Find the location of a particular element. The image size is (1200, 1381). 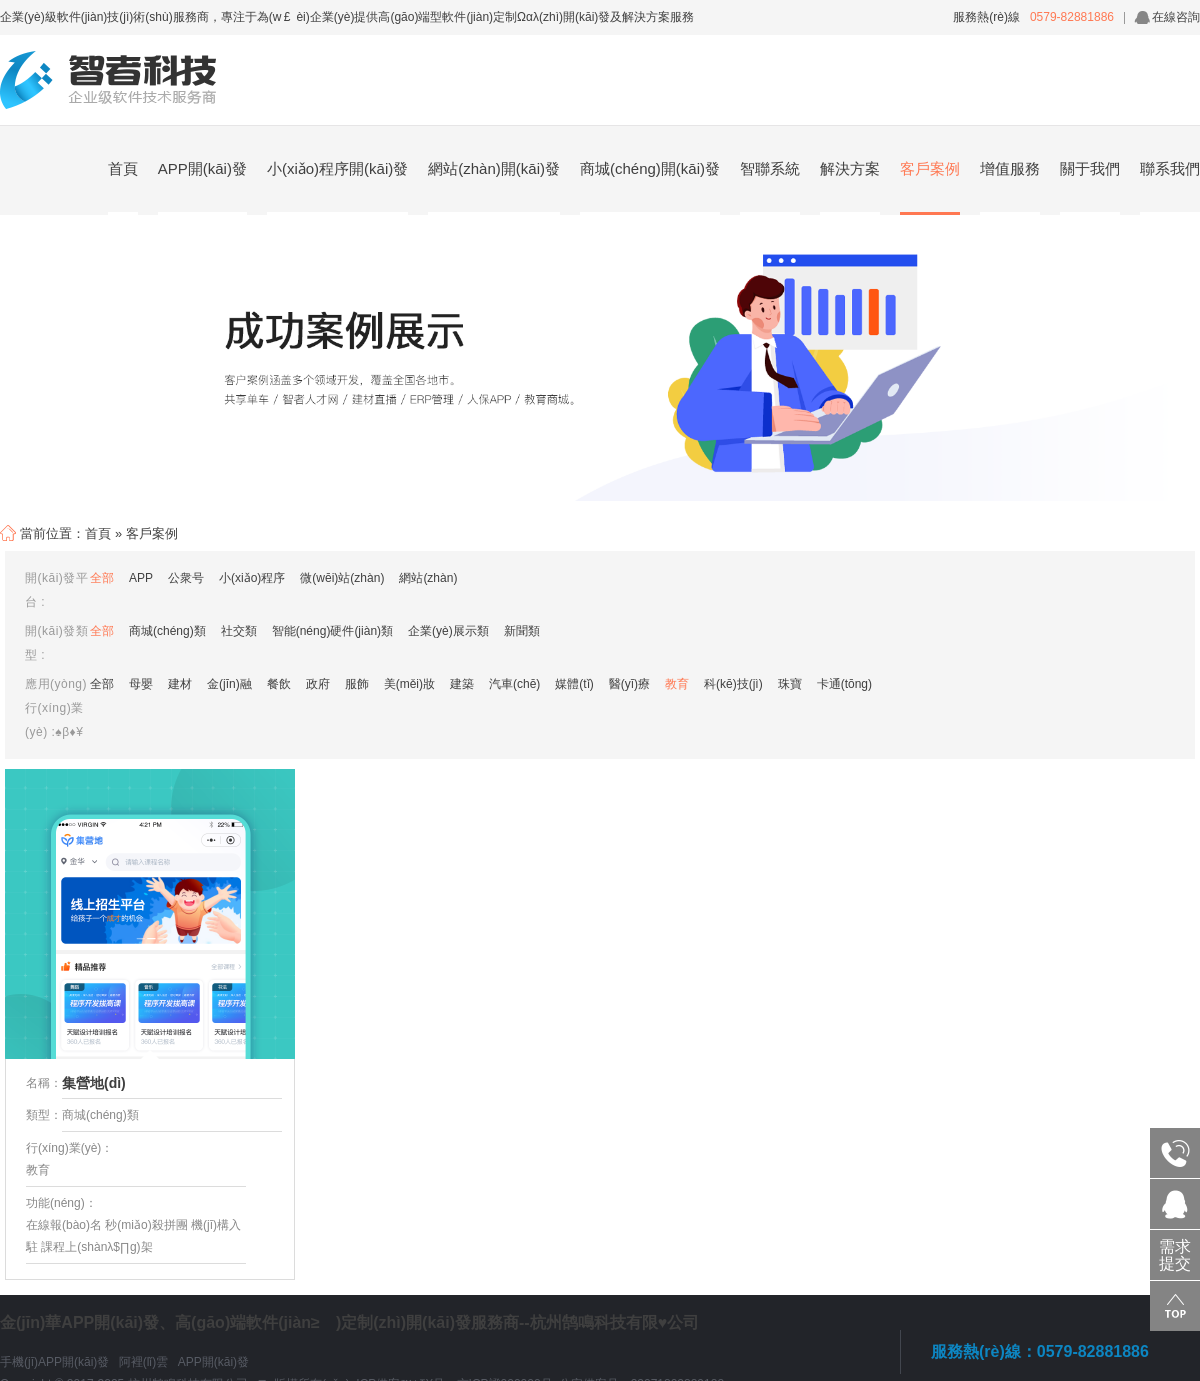

金(jīn)融 is located at coordinates (229, 684).